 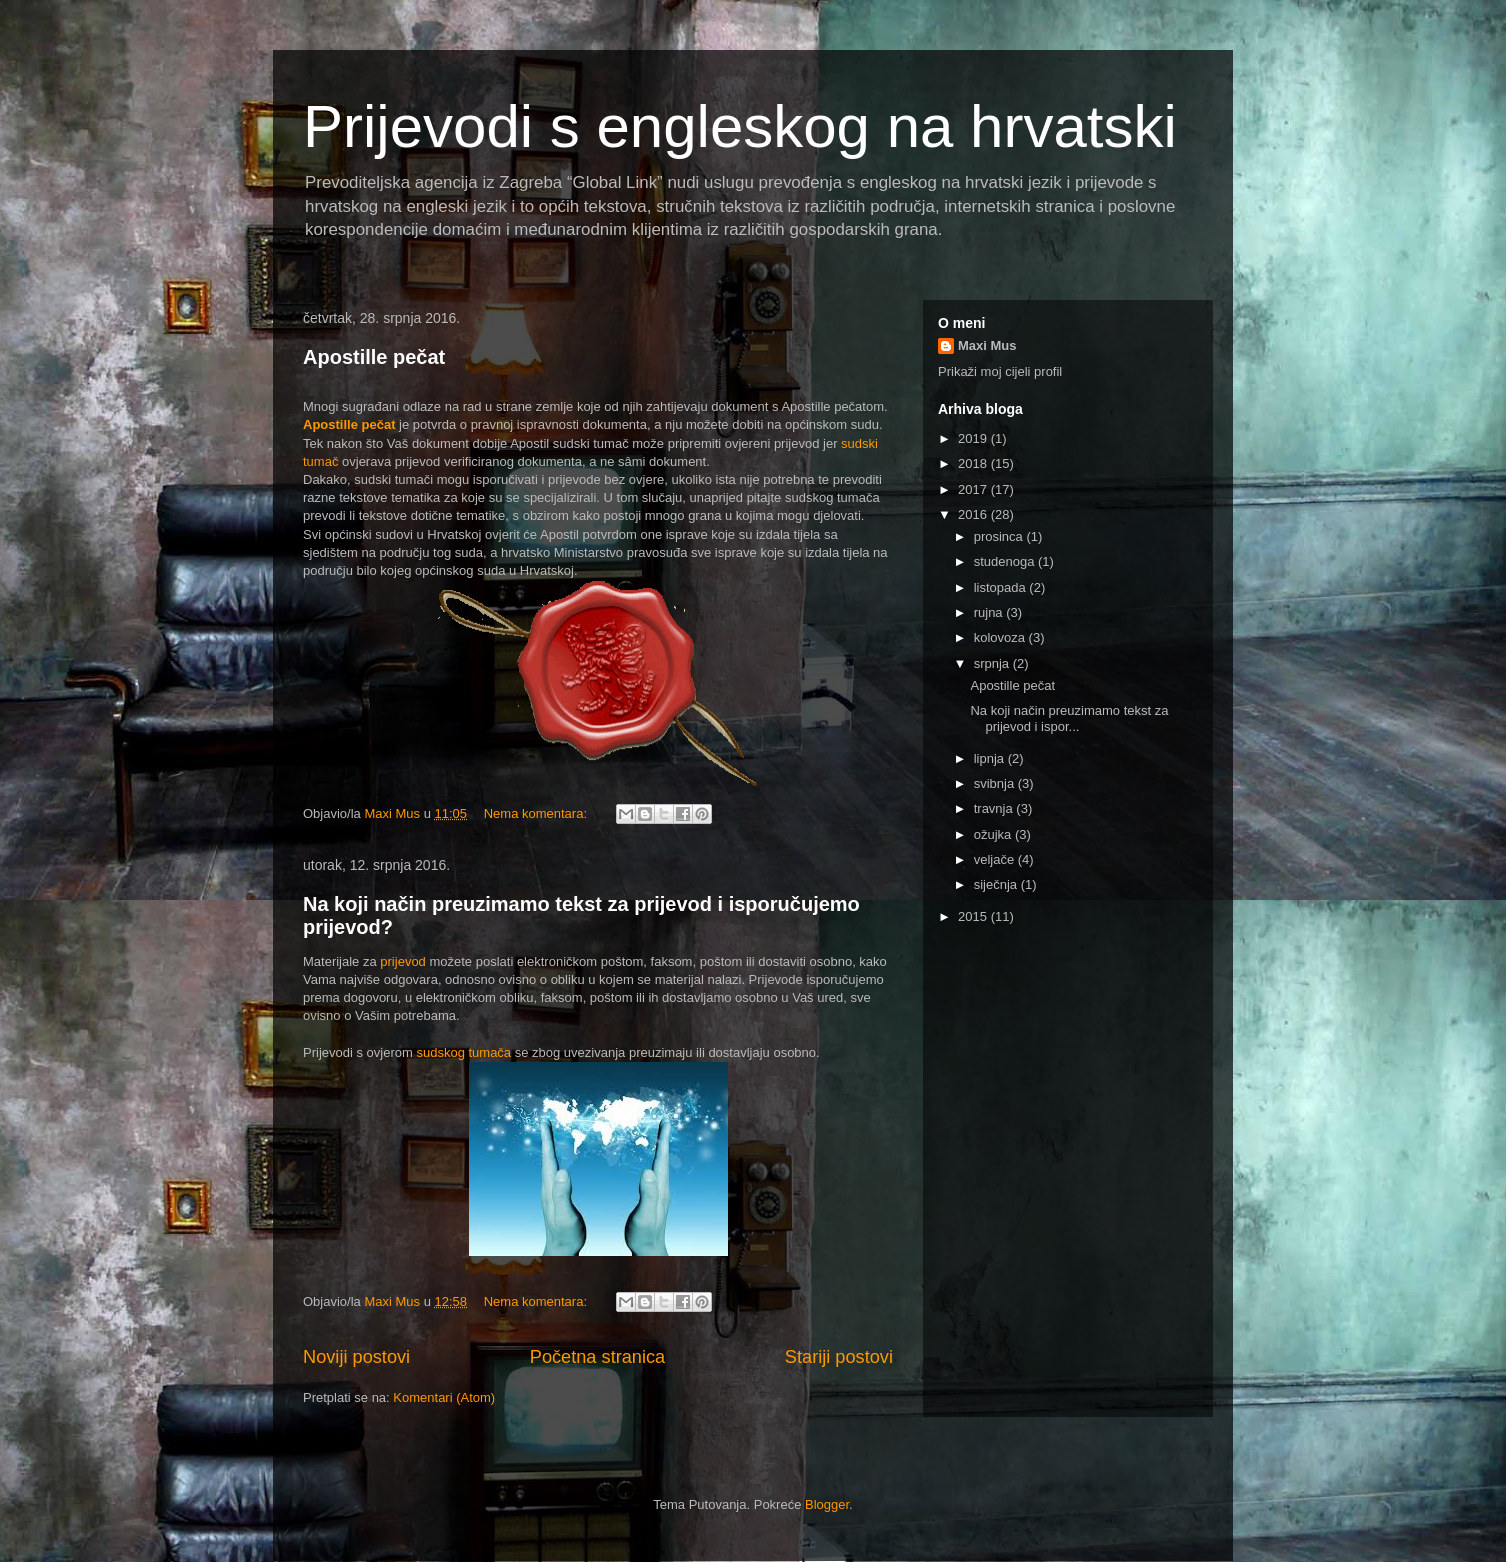 I want to click on Komentari (Atom), so click(x=444, y=1397).